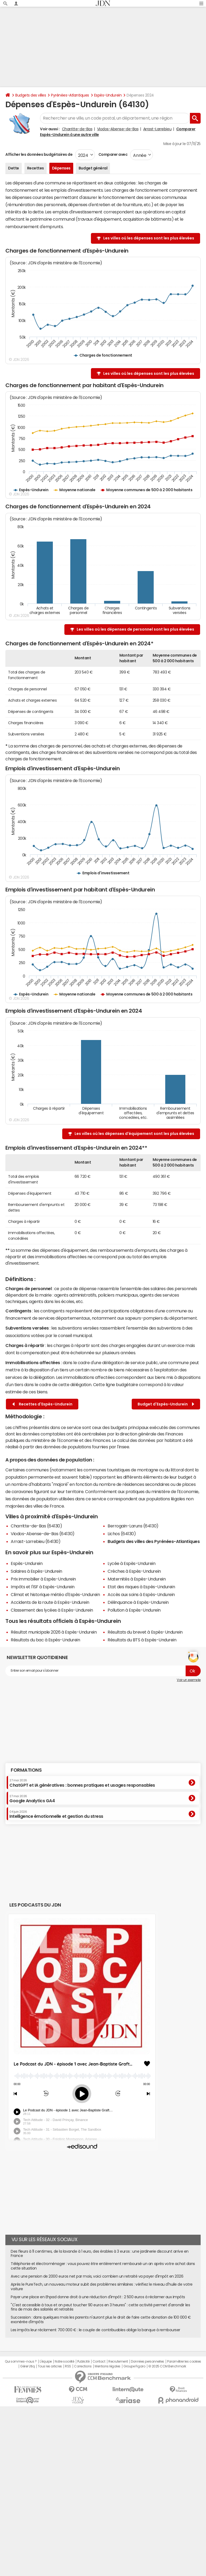  Describe the element at coordinates (20, 2361) in the screenshot. I see `Qui sommes-nous ?` at that location.